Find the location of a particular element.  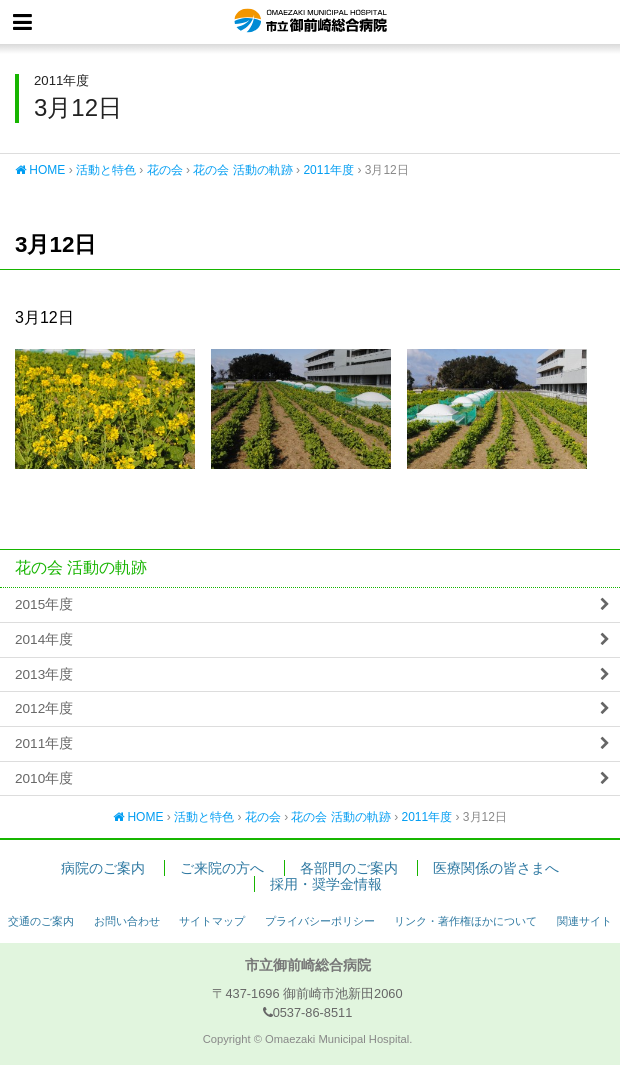

2014年度 is located at coordinates (44, 639).